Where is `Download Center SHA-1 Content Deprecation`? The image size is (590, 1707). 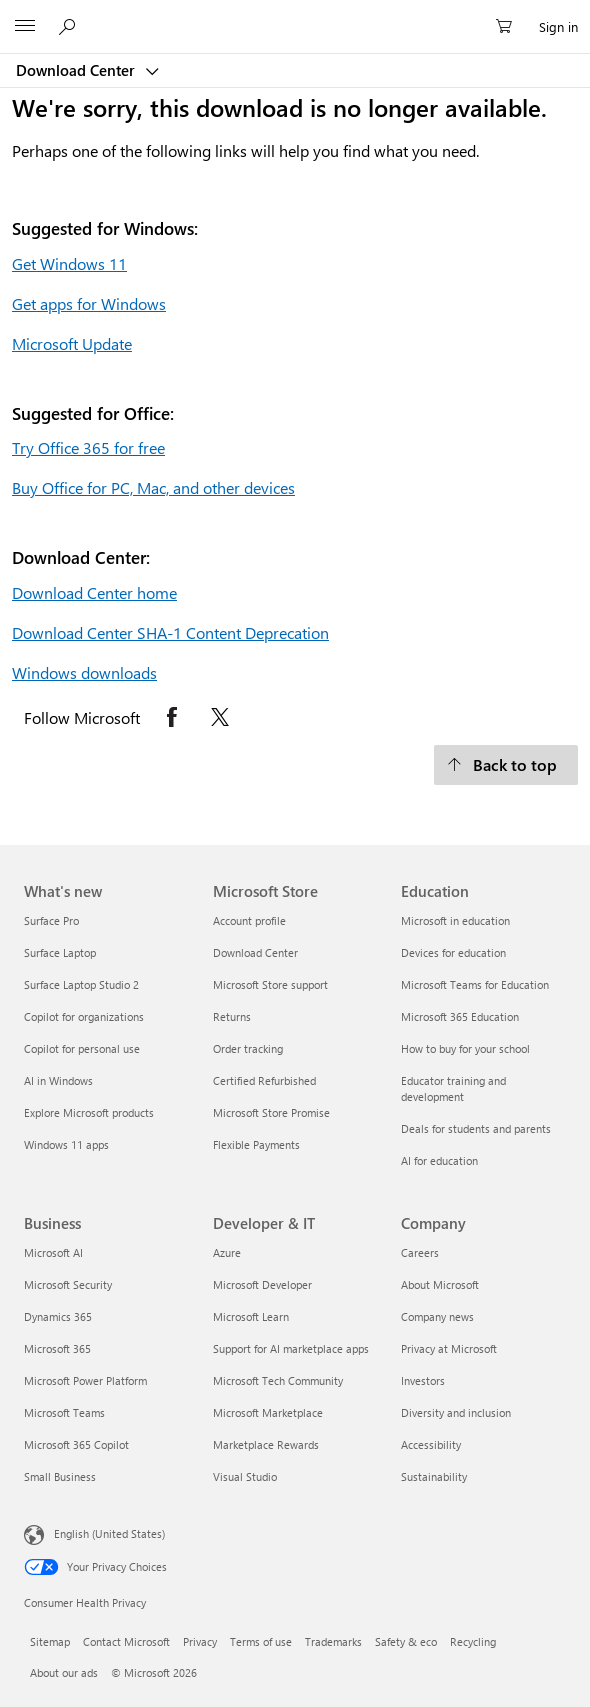
Download Center SHA-1 Content Deprecation is located at coordinates (170, 632).